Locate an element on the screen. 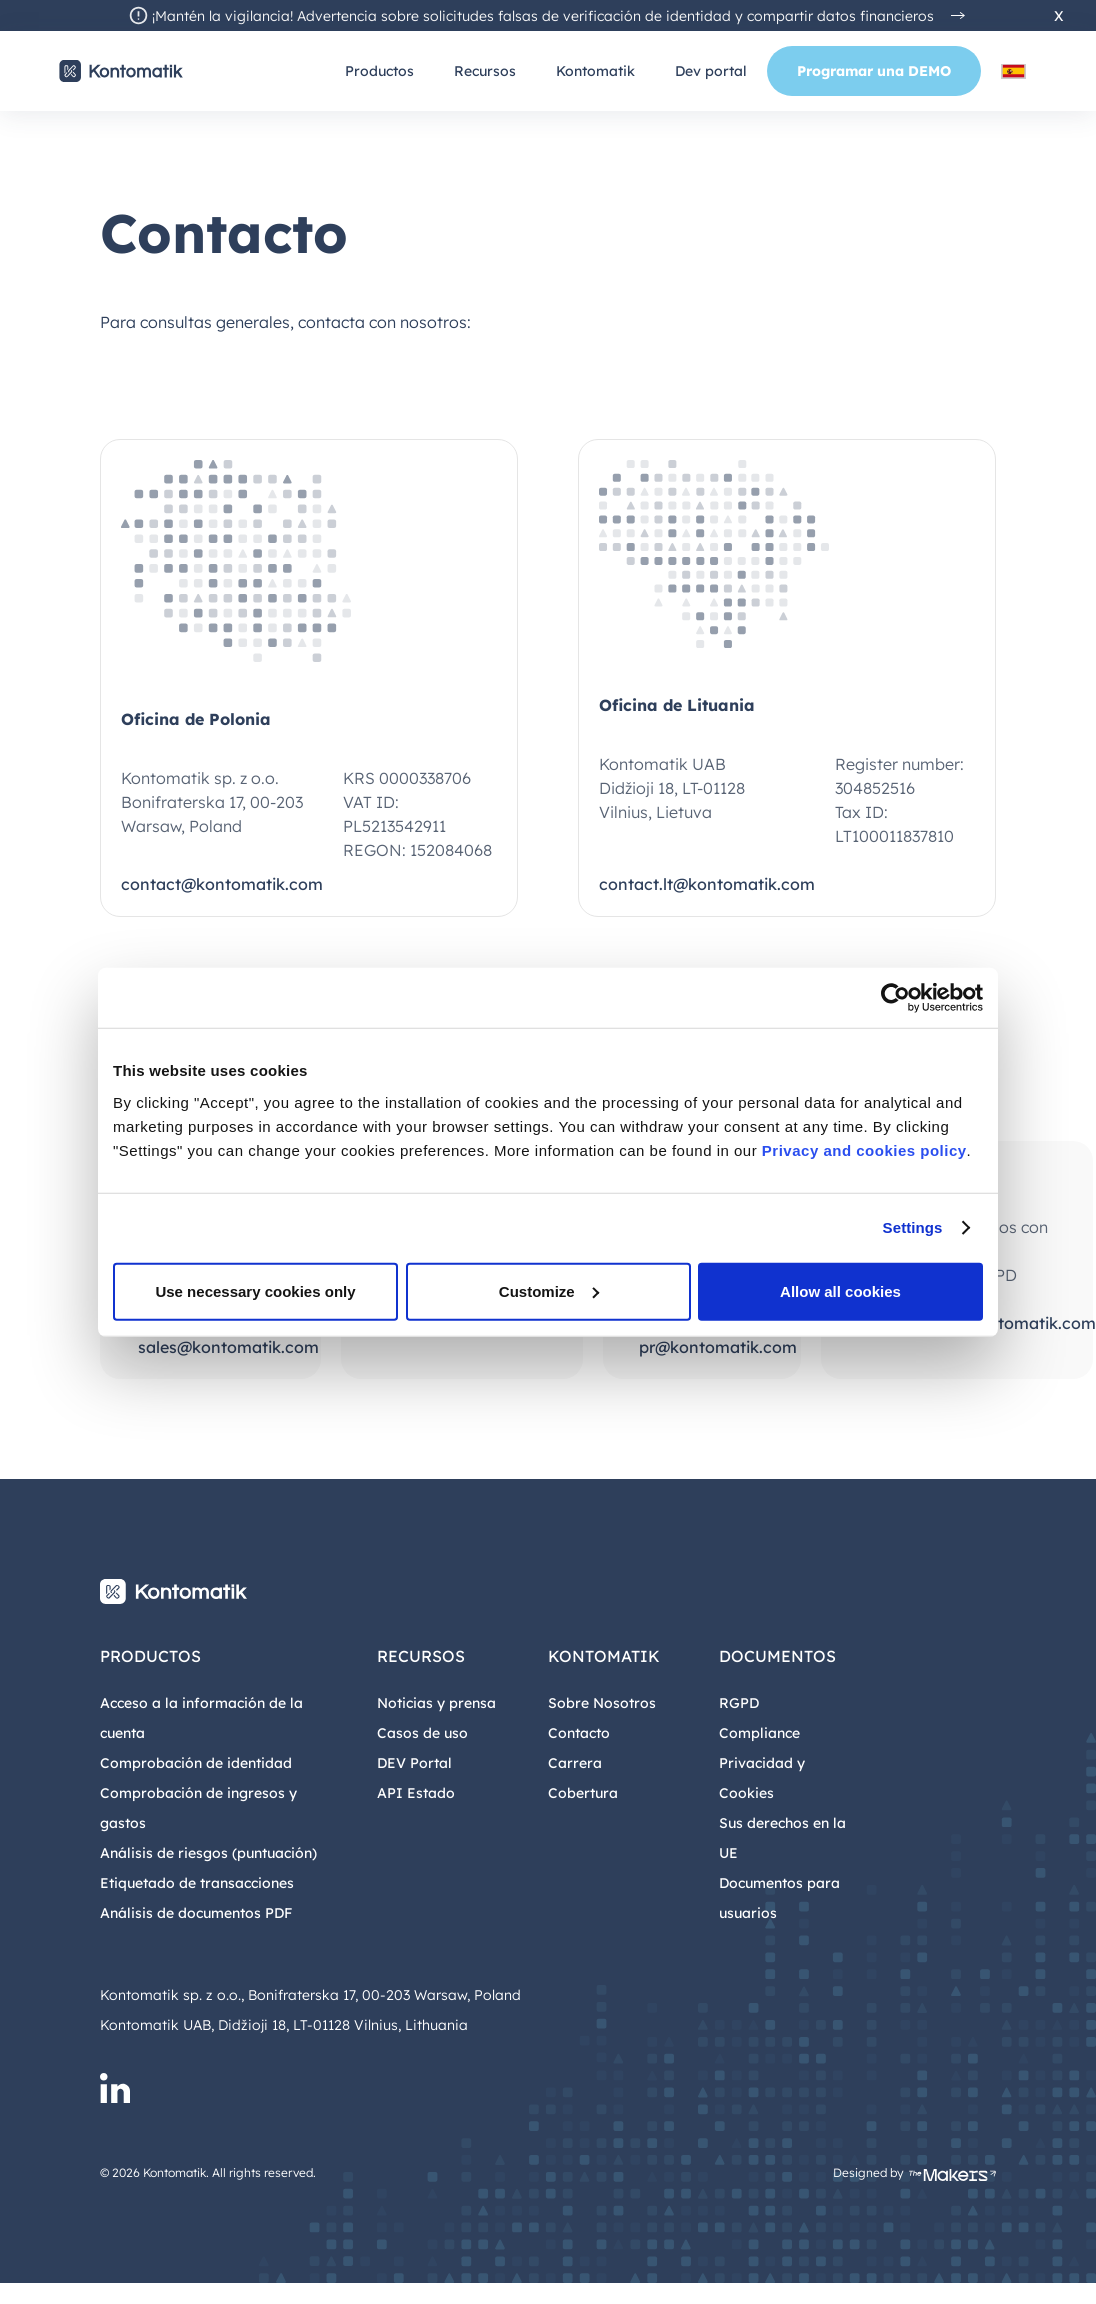 The height and width of the screenshot is (2304, 1096). Allow all cookies is located at coordinates (840, 1290).